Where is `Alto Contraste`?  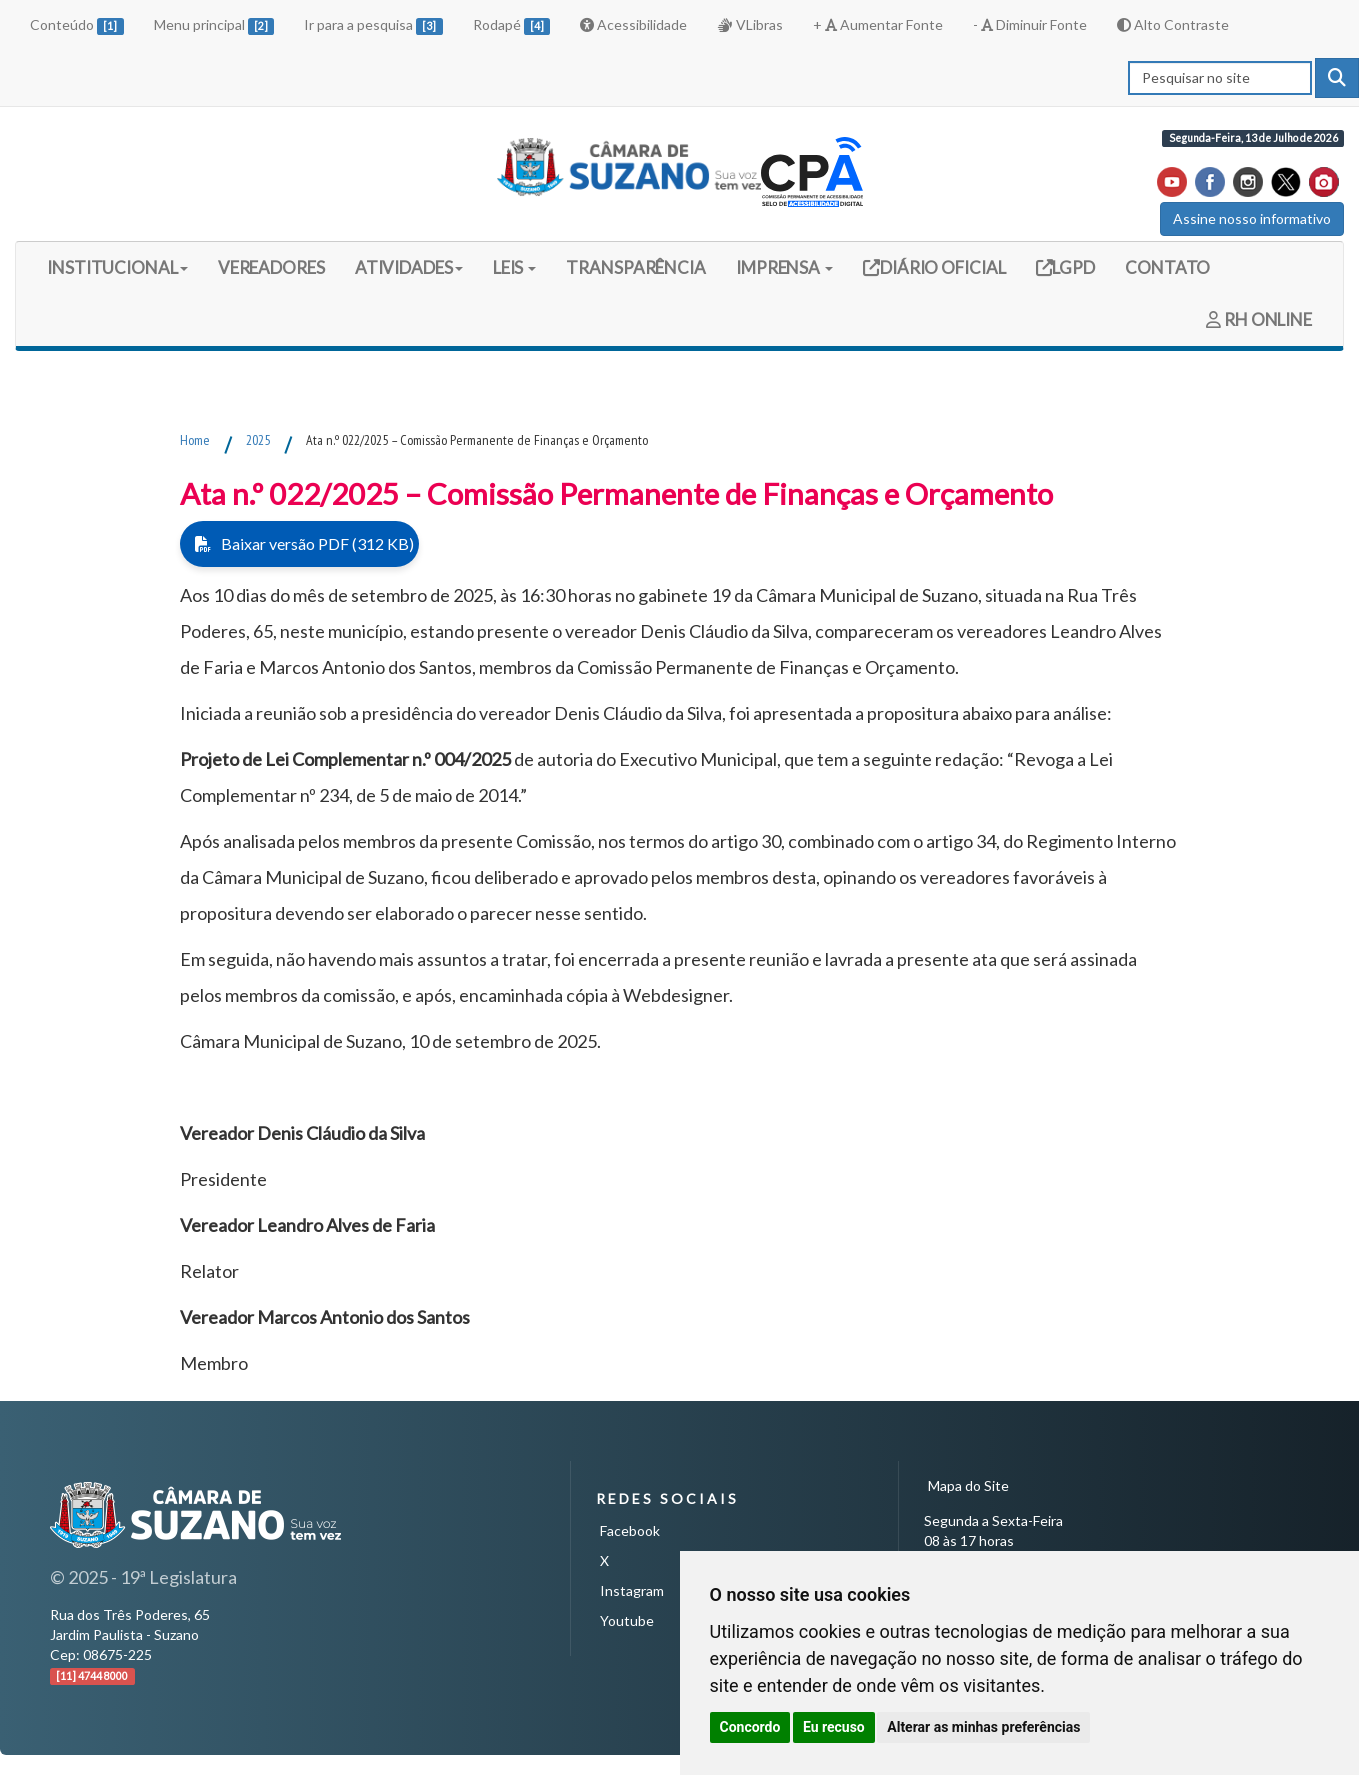
Alto Contraste is located at coordinates (1173, 24).